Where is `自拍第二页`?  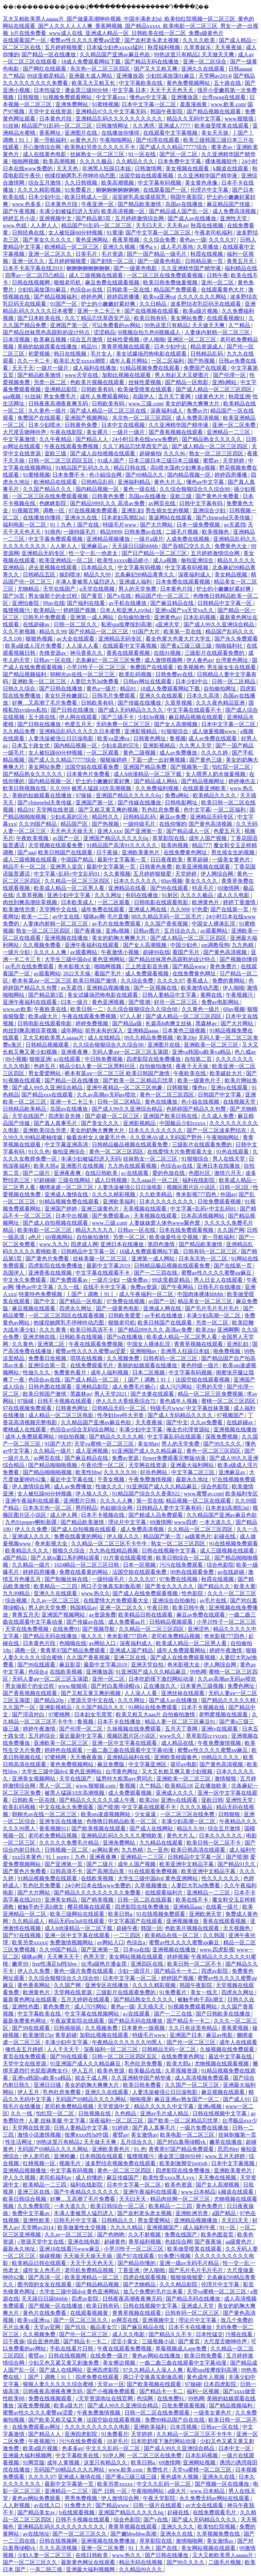
自拍第二页 is located at coordinates (199, 1059).